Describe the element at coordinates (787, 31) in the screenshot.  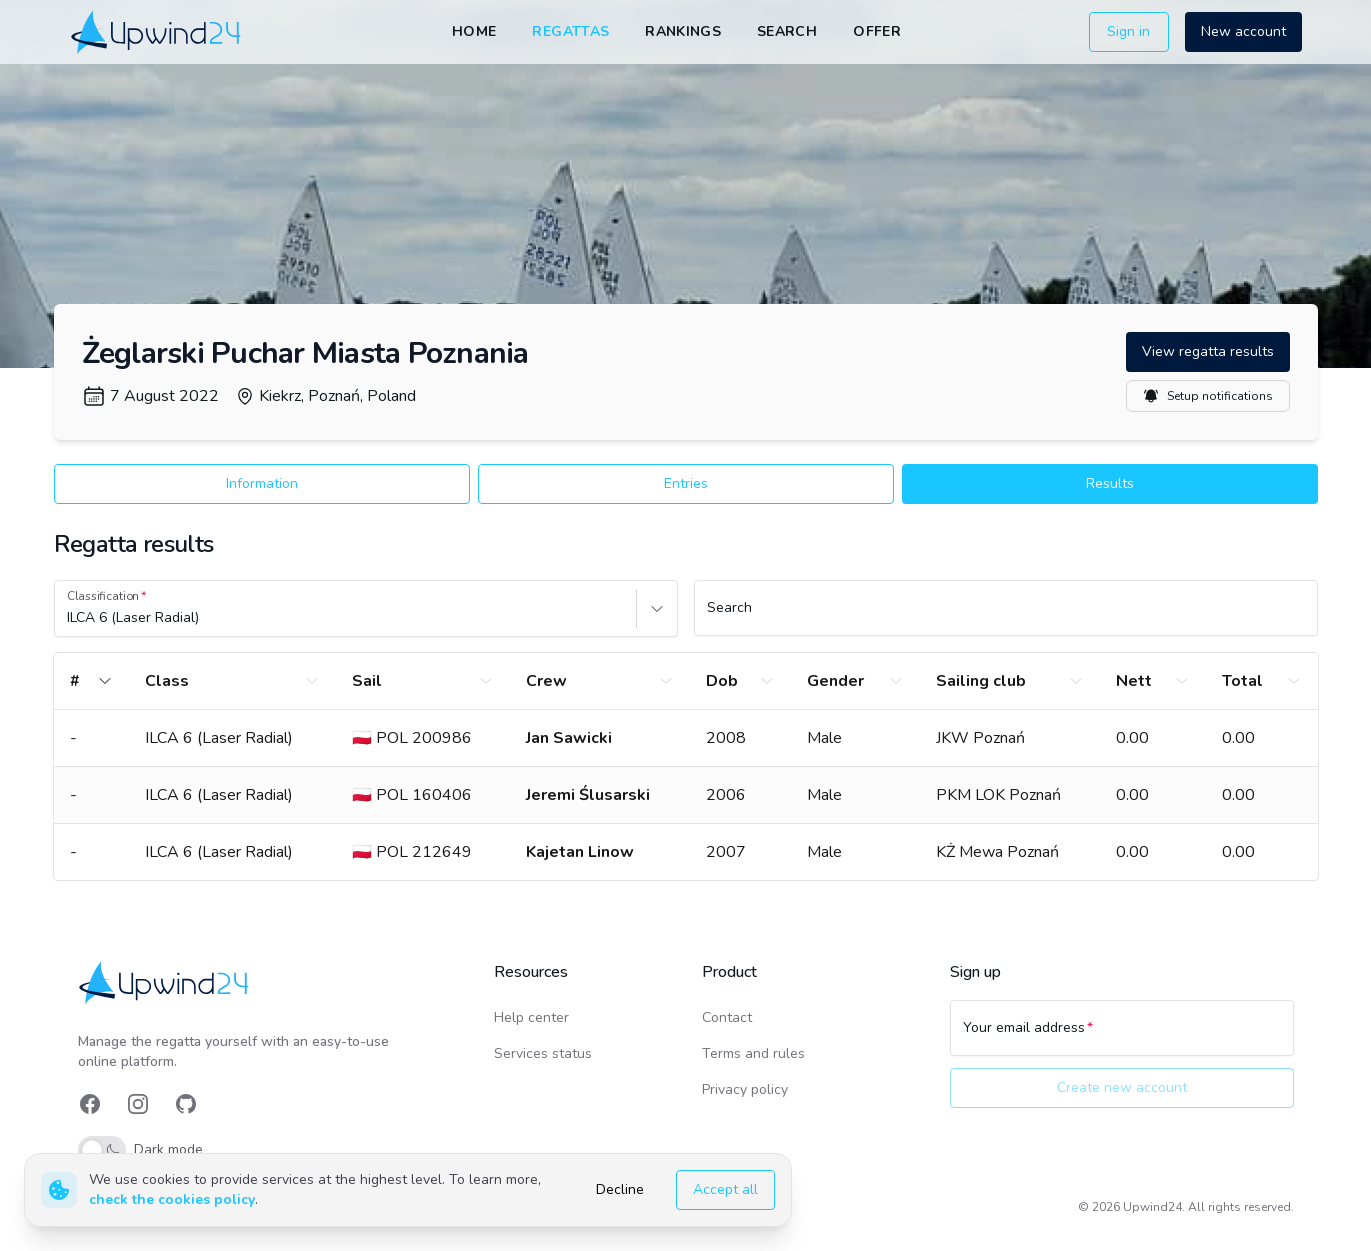
I see `Search [link]` at that location.